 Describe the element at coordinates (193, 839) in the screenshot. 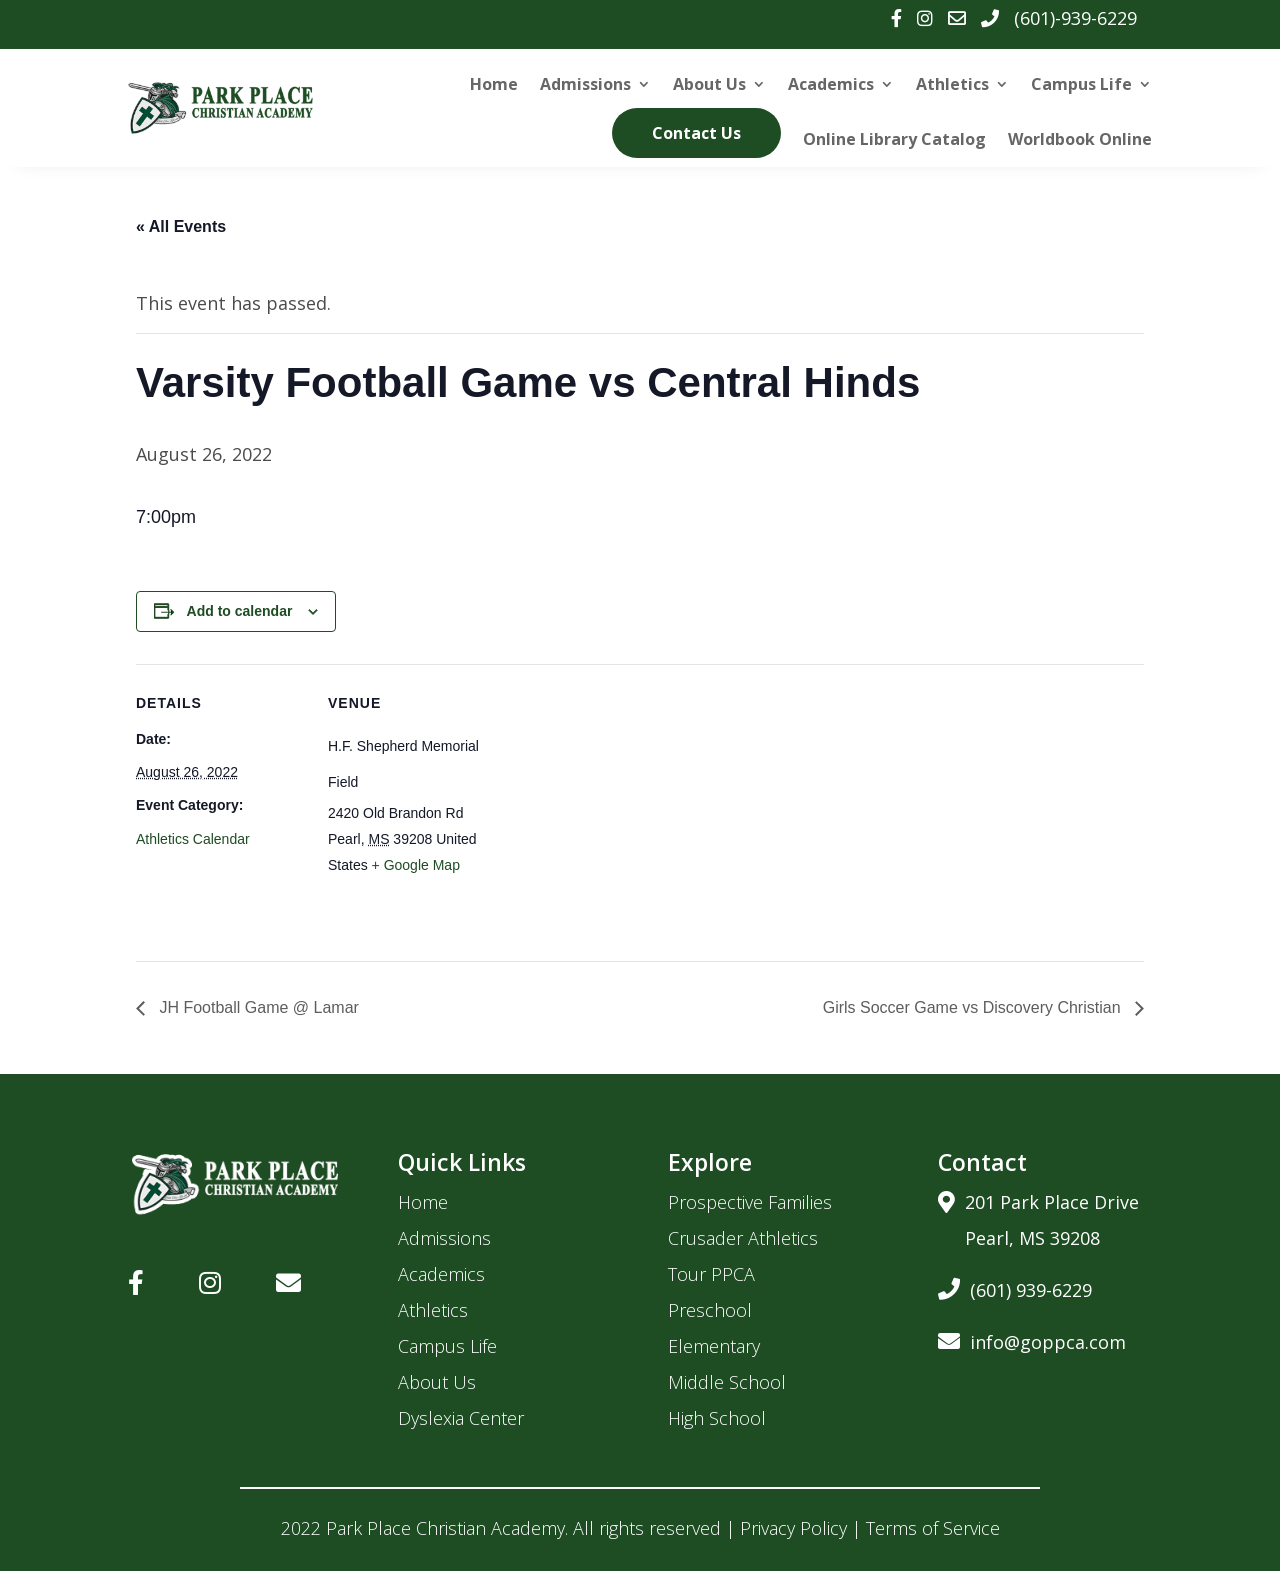

I see `Athletics Calendar` at that location.